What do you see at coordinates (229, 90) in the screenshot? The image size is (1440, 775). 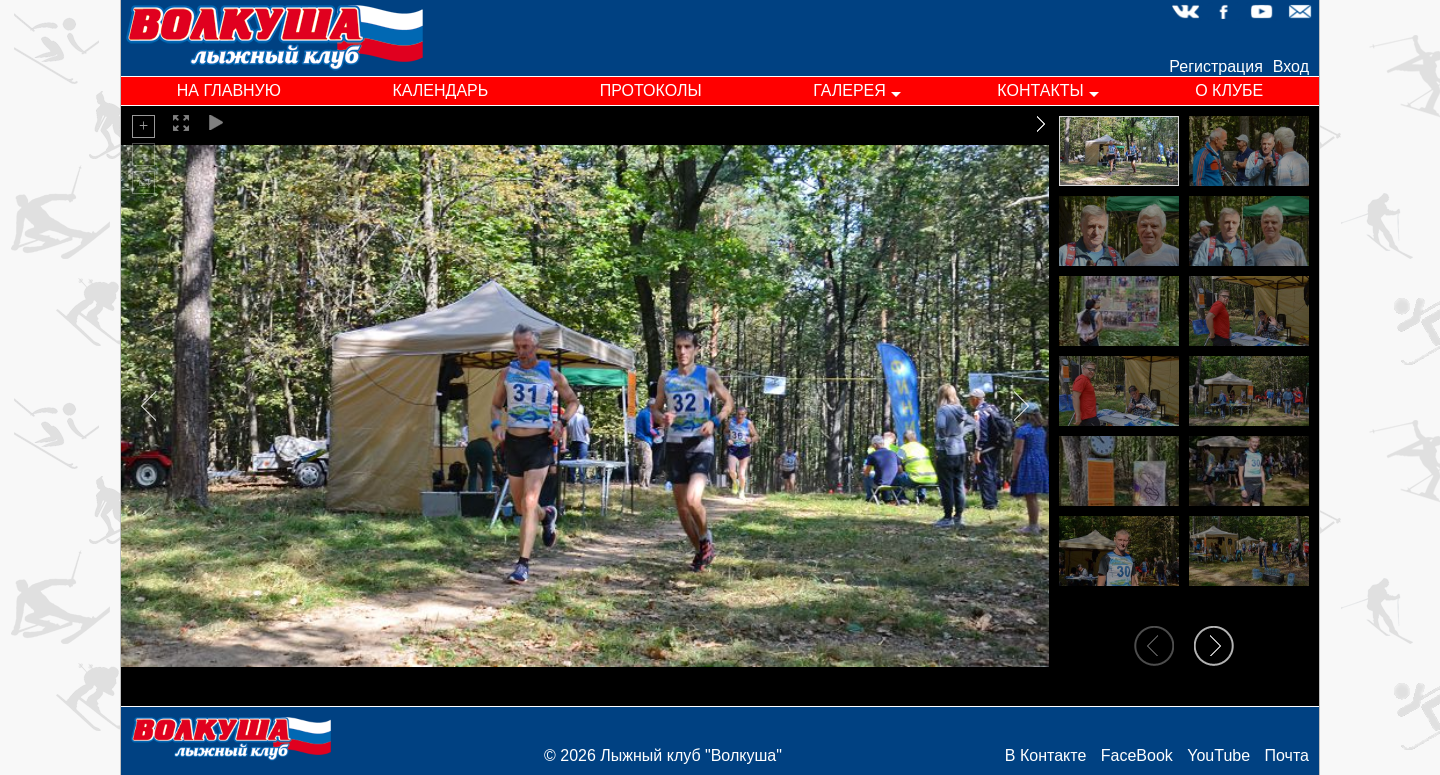 I see `на главную` at bounding box center [229, 90].